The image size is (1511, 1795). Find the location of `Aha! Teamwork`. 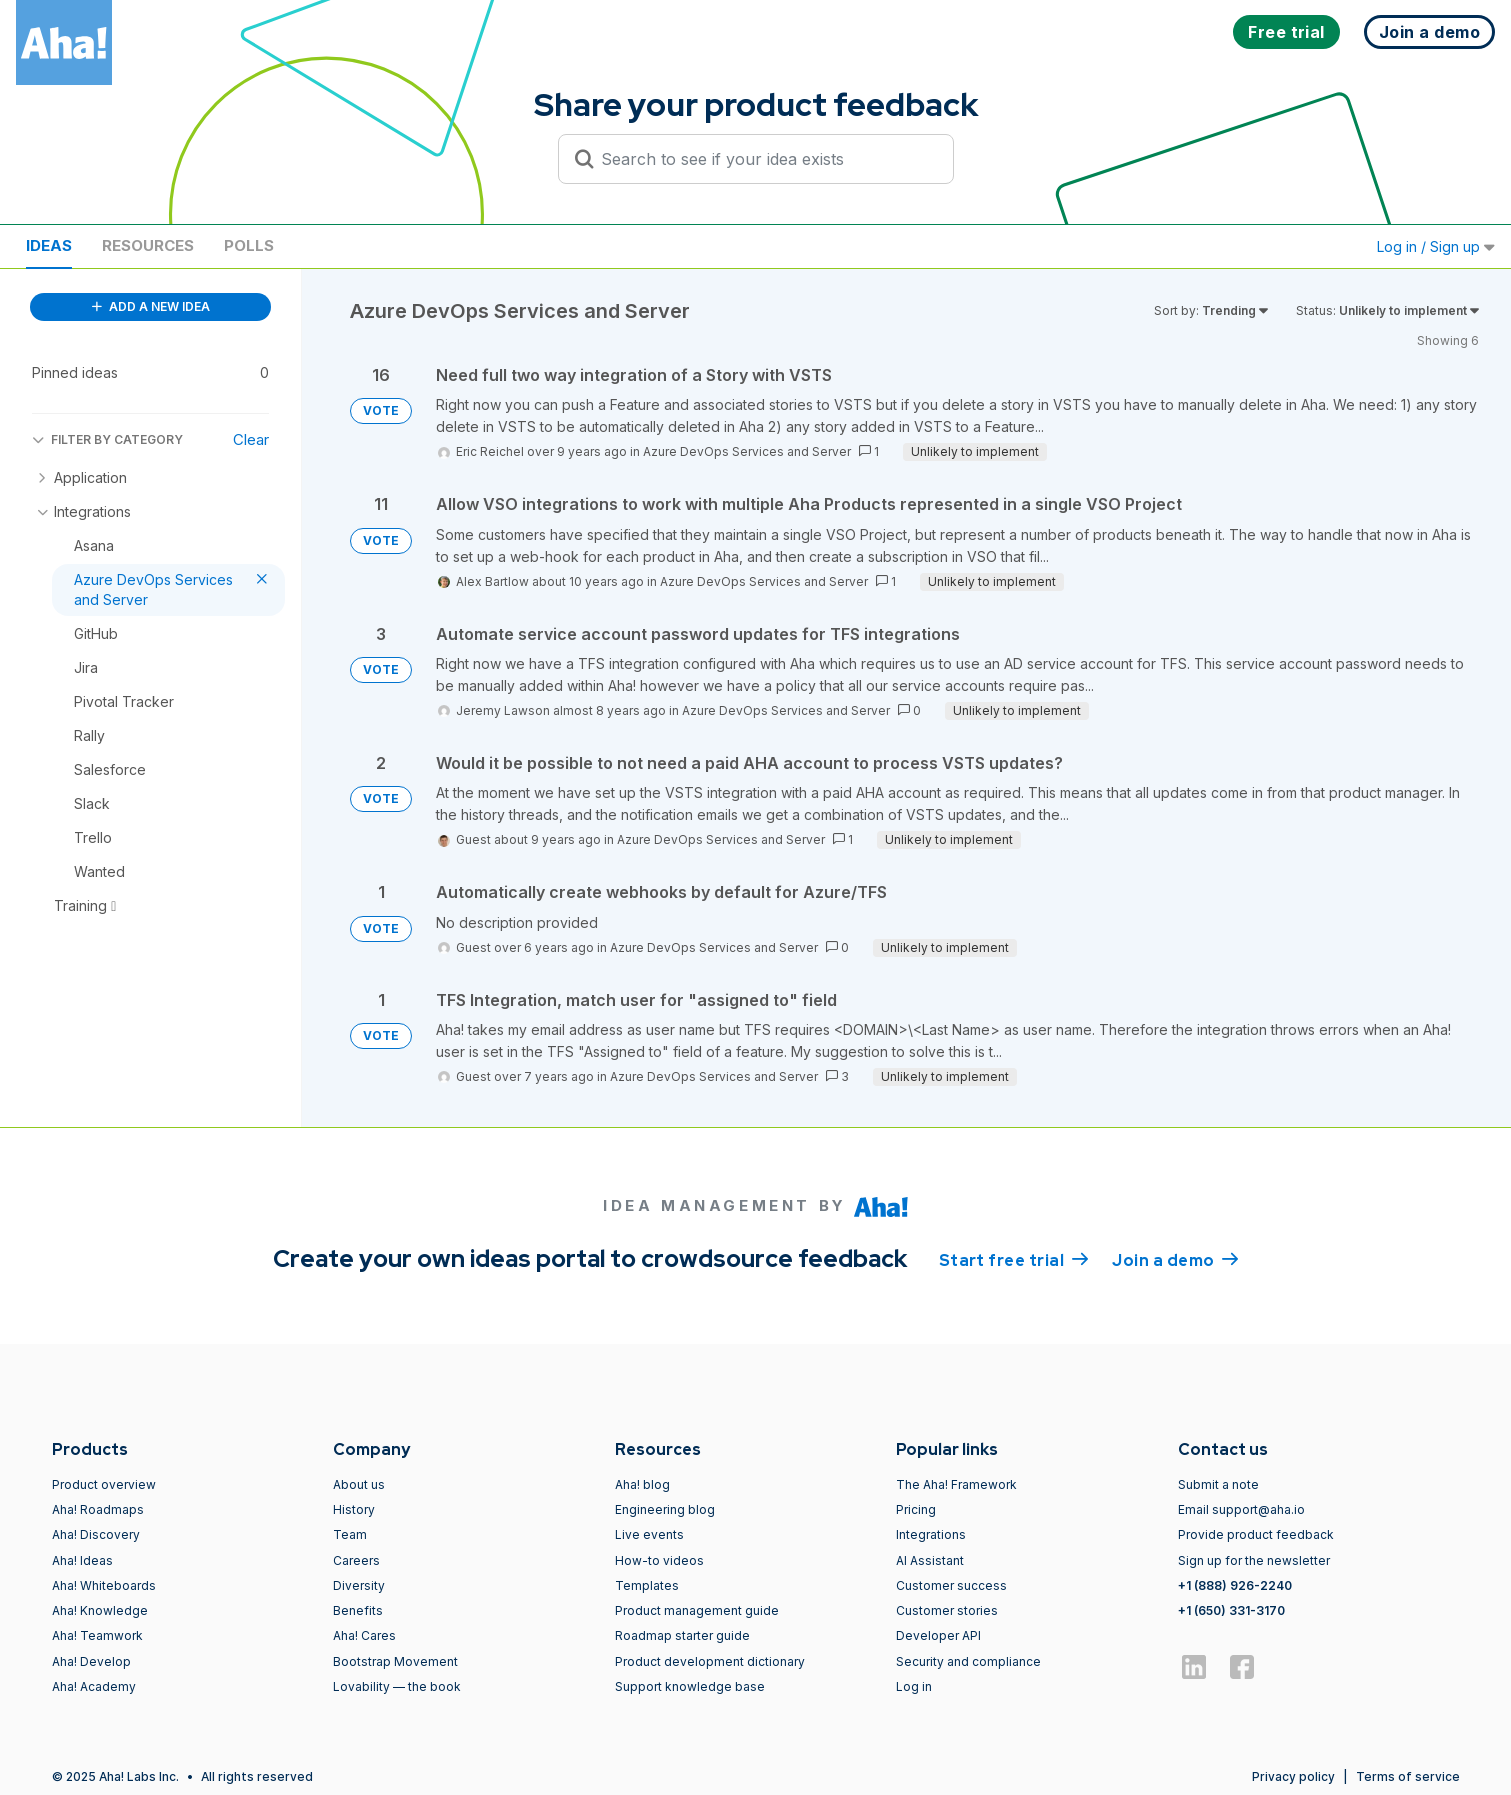

Aha! Teamwork is located at coordinates (97, 1635).